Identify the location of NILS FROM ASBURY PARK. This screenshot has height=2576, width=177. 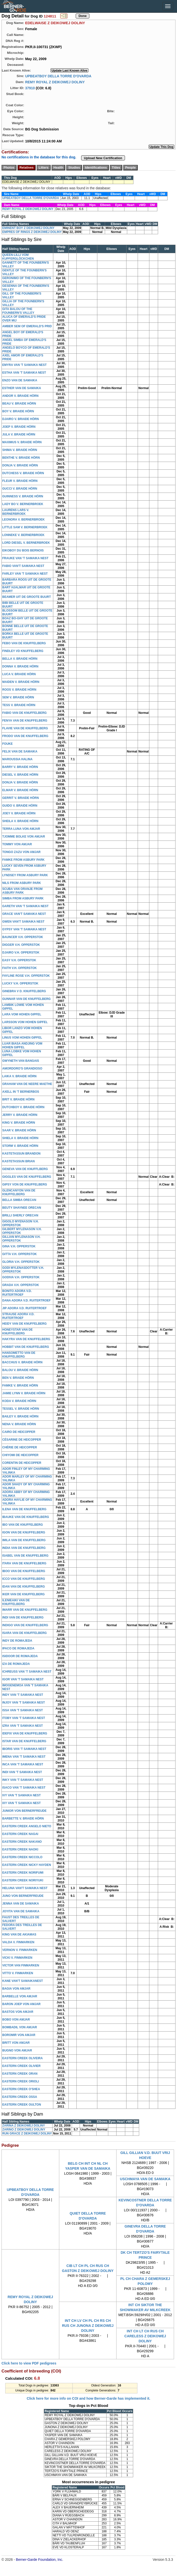
(21, 883).